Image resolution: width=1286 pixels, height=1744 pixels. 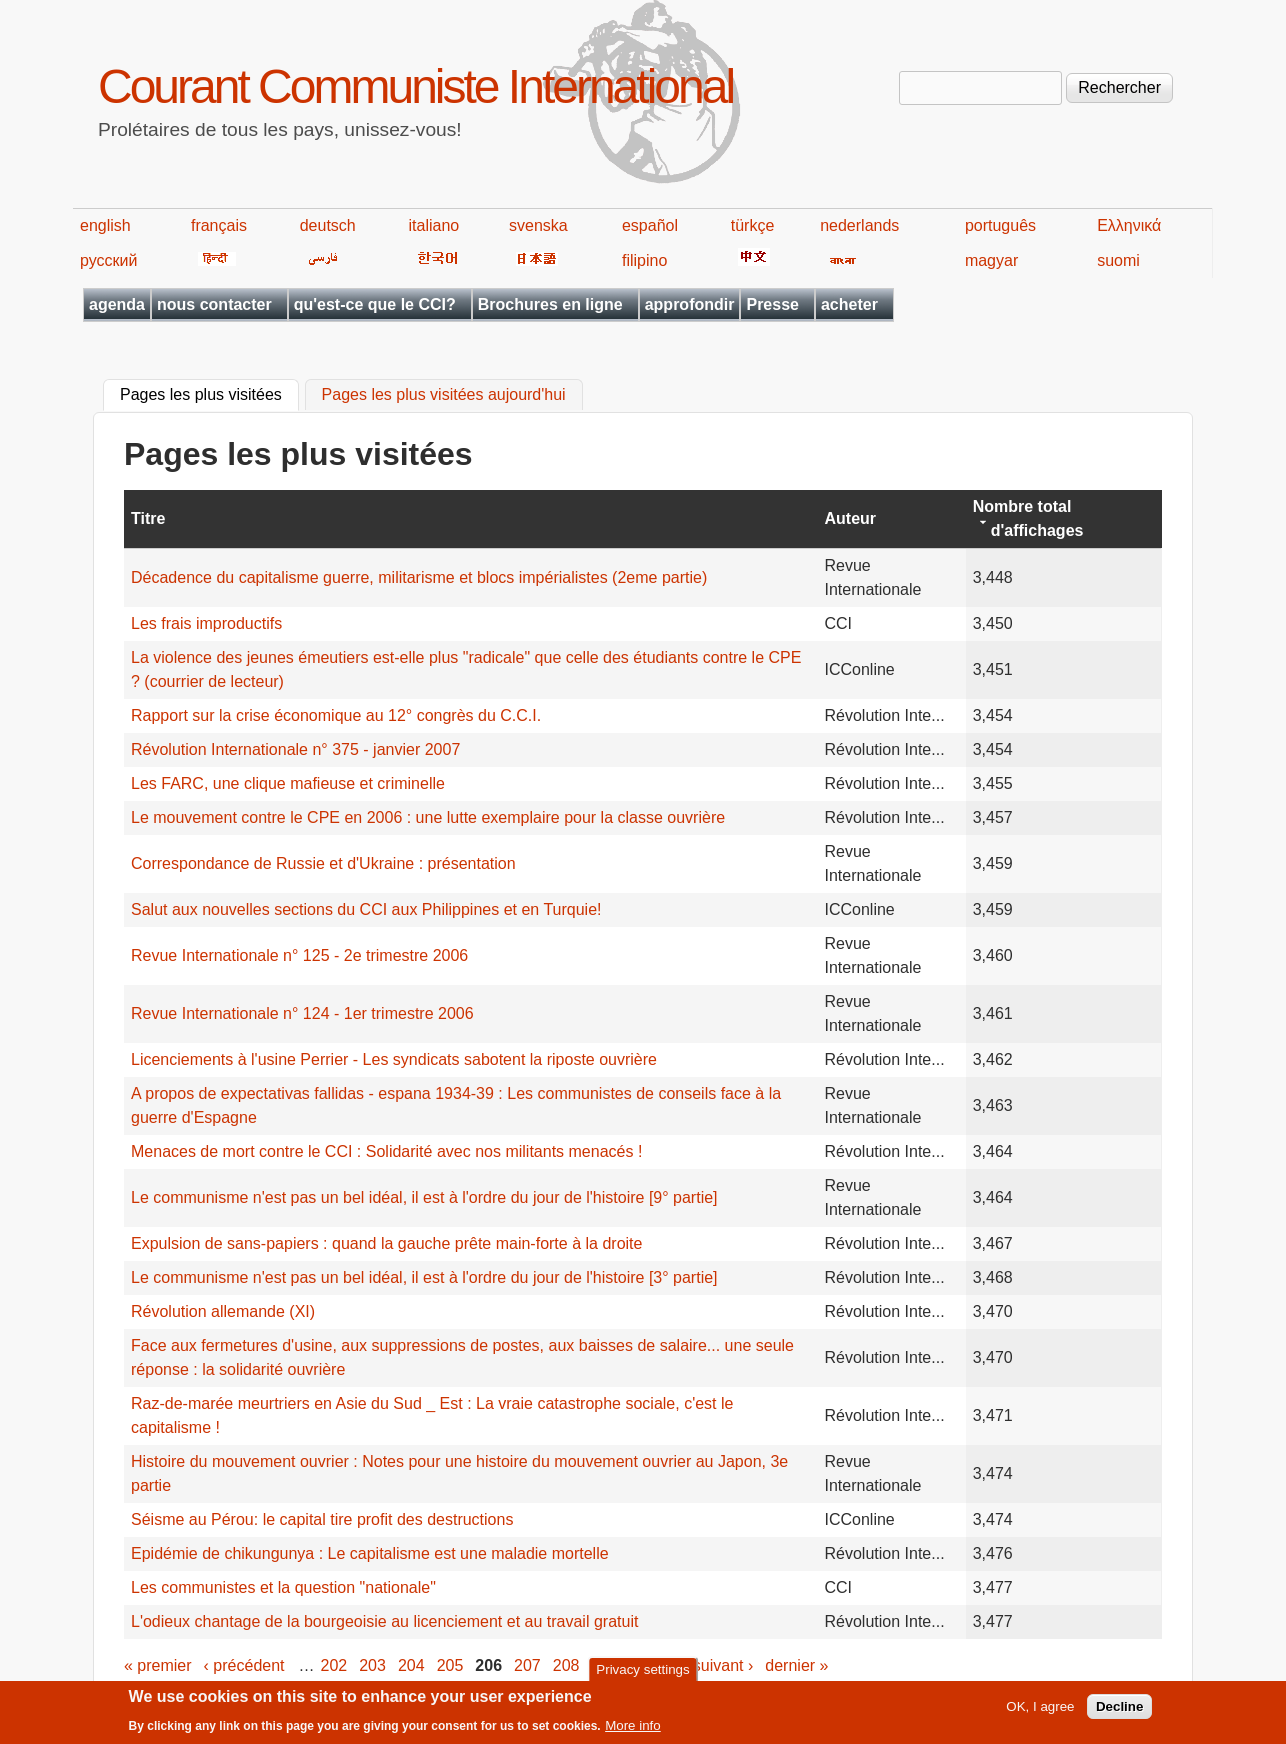 I want to click on Decline, so click(x=1119, y=1712).